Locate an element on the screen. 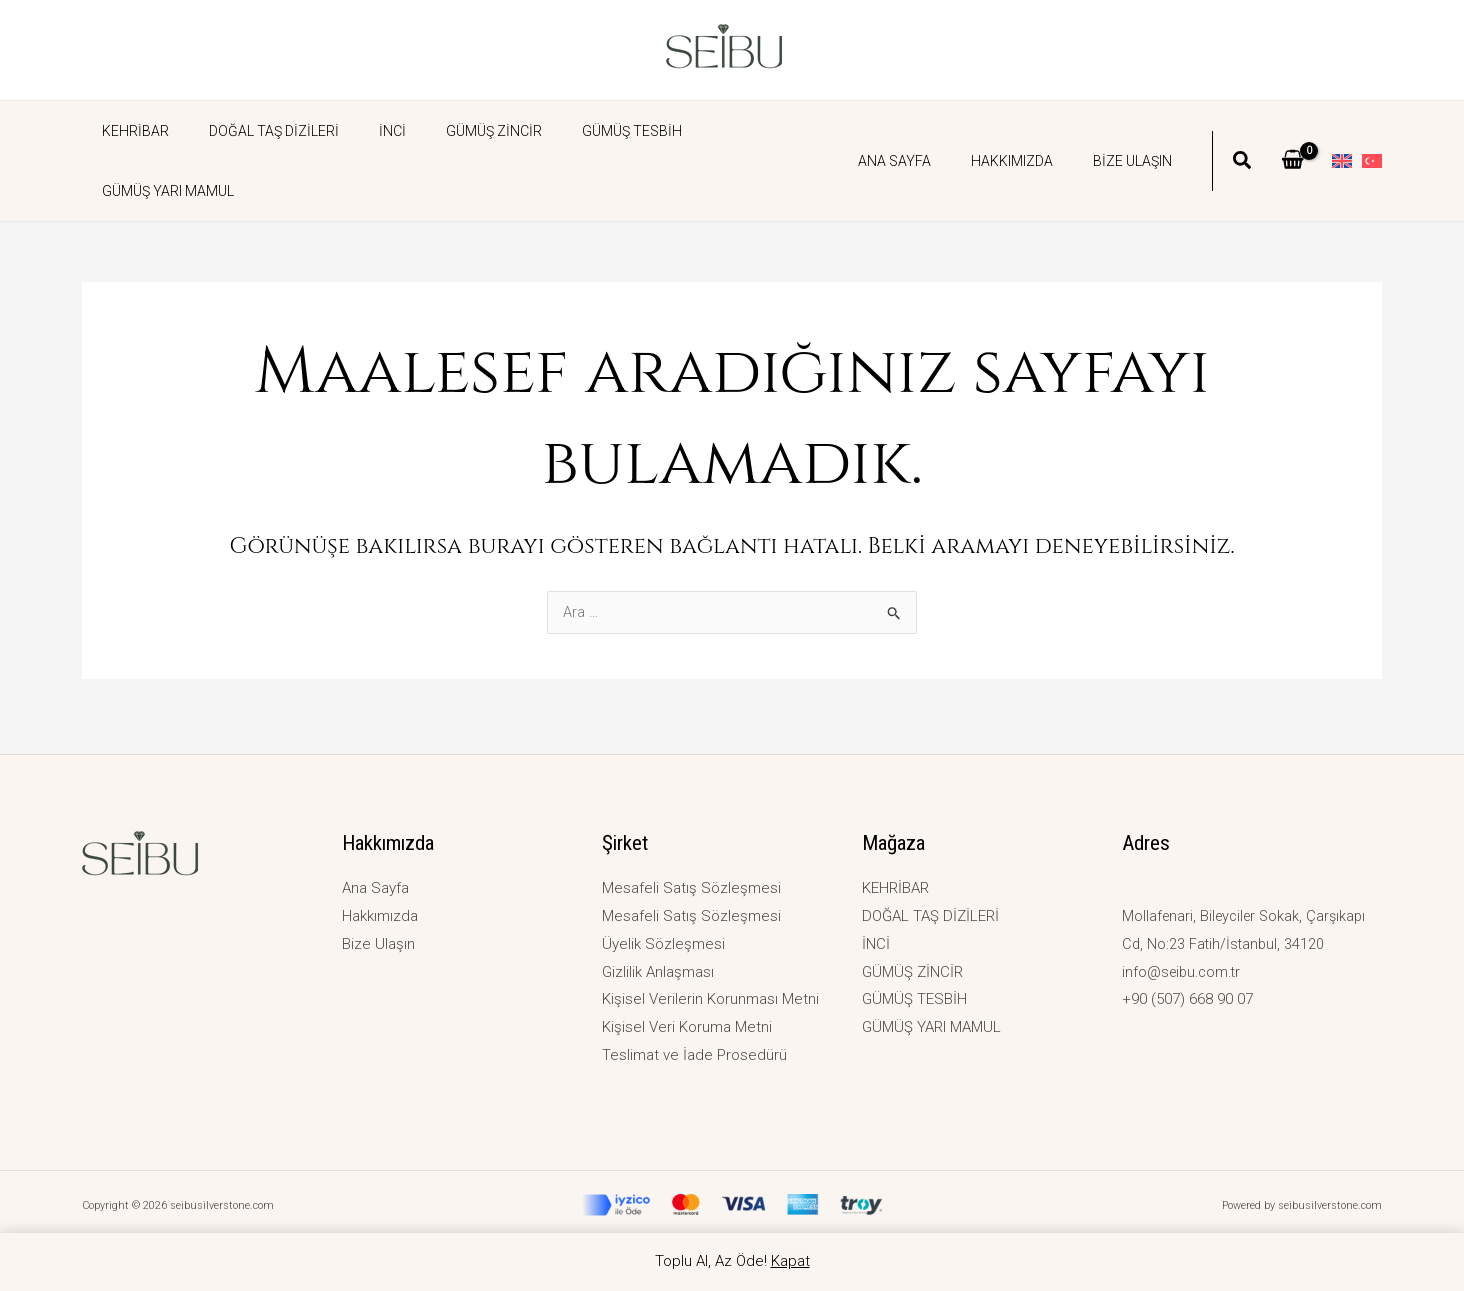 The image size is (1464, 1291). Üyelik Sözleşmesi is located at coordinates (663, 944).